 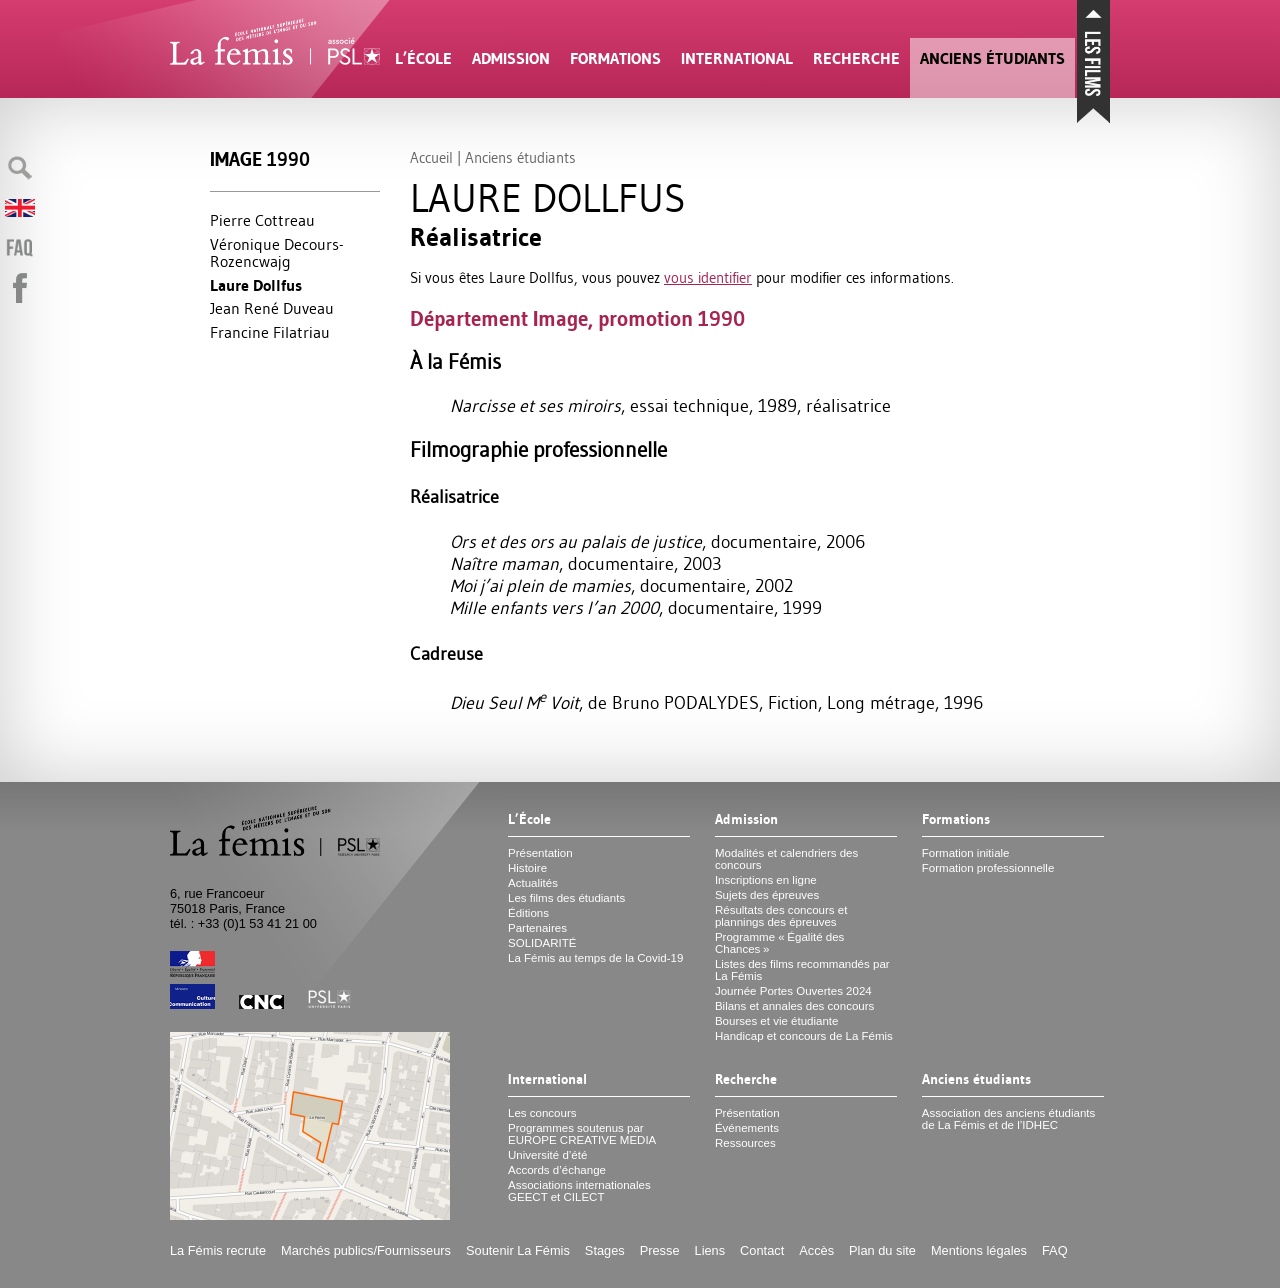 What do you see at coordinates (793, 991) in the screenshot?
I see `Journée Portes Ouvertes 2024` at bounding box center [793, 991].